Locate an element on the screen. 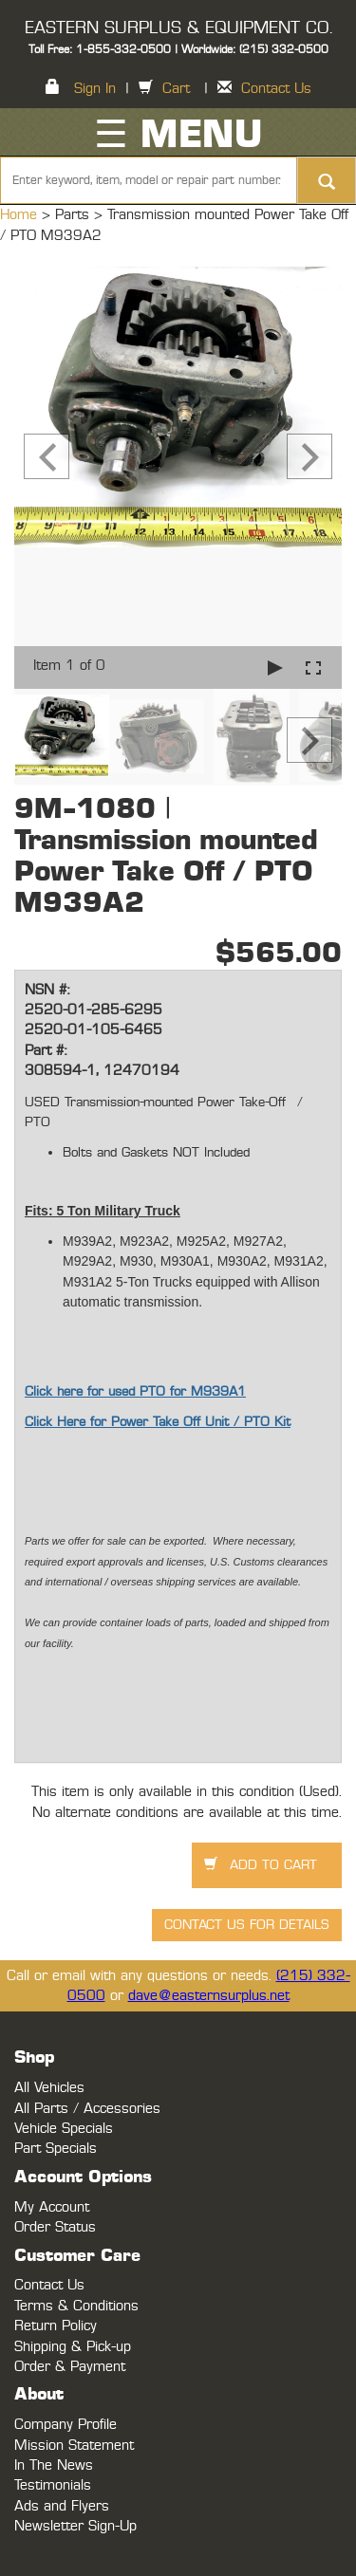 The width and height of the screenshot is (356, 2576). Company Profile is located at coordinates (65, 2425).